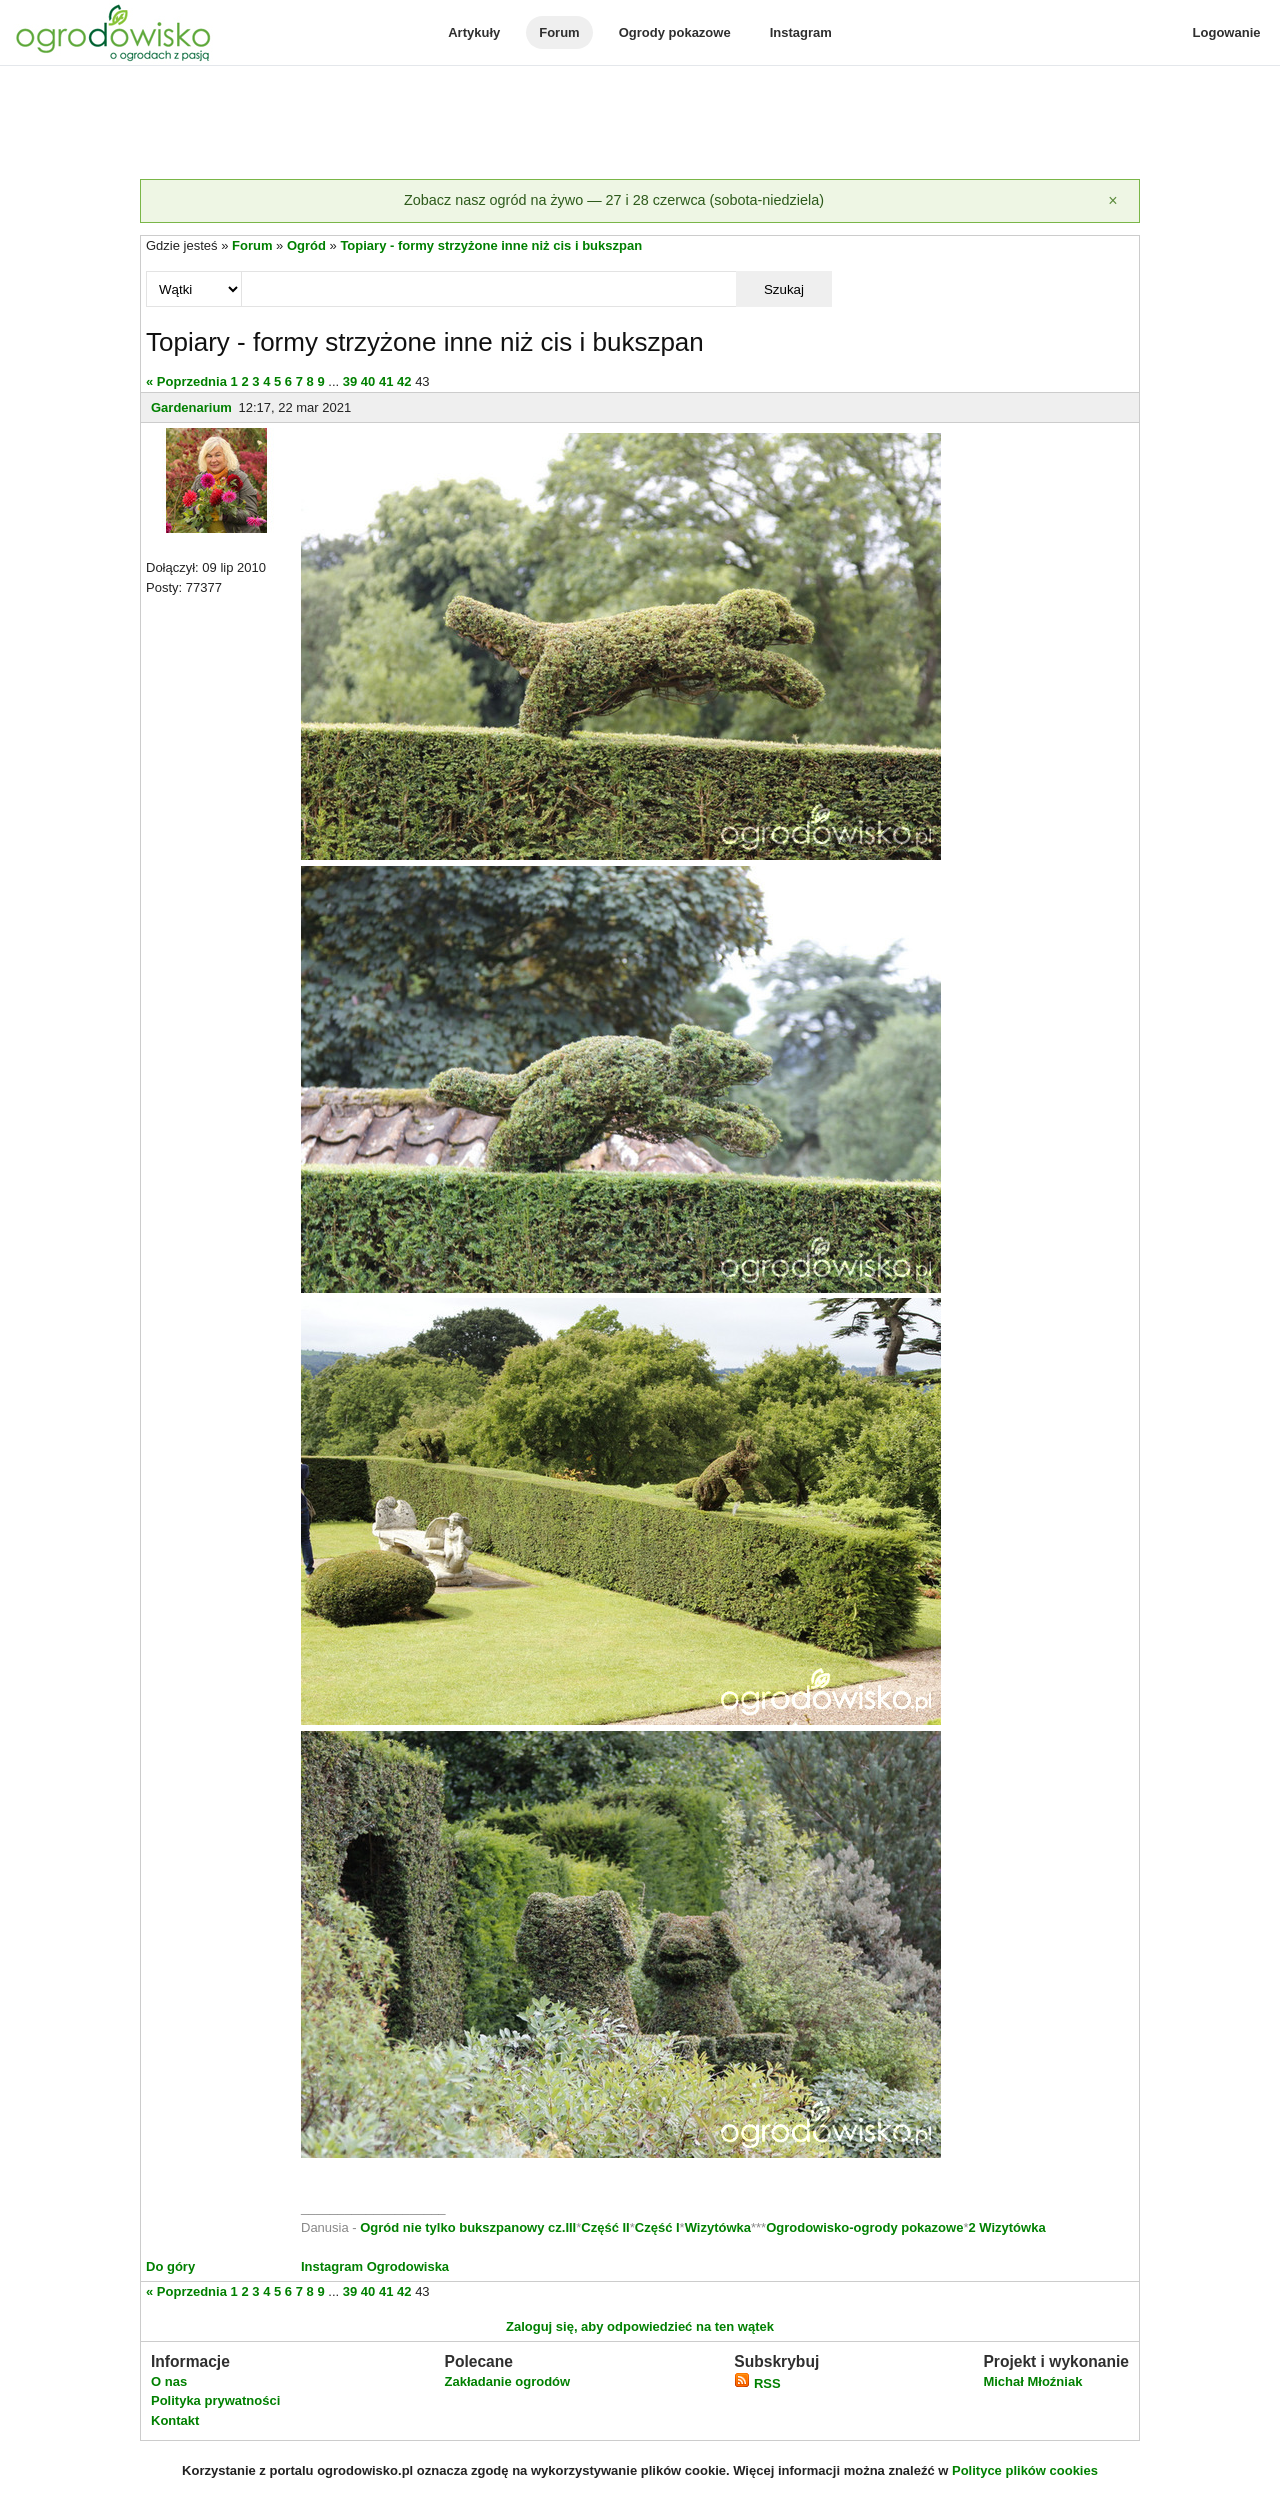 The width and height of the screenshot is (1280, 2501). Describe the element at coordinates (1032, 2381) in the screenshot. I see `Michał Młoźniak` at that location.